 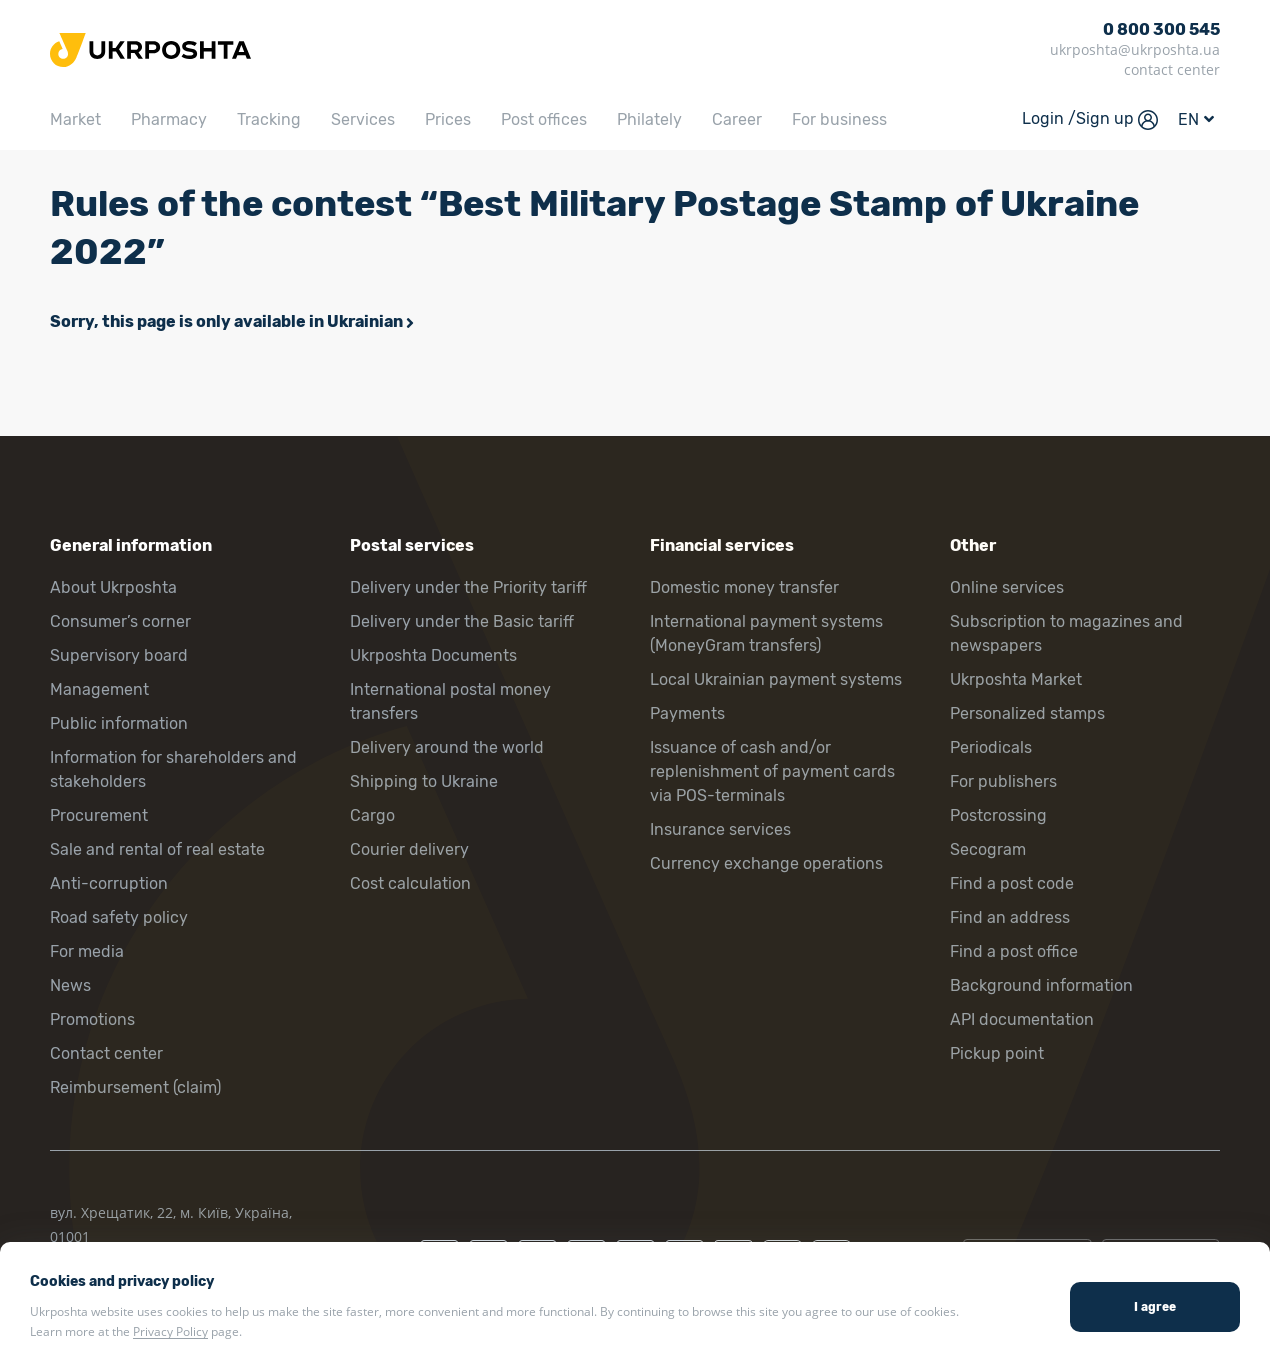 What do you see at coordinates (119, 655) in the screenshot?
I see `Supervisory board` at bounding box center [119, 655].